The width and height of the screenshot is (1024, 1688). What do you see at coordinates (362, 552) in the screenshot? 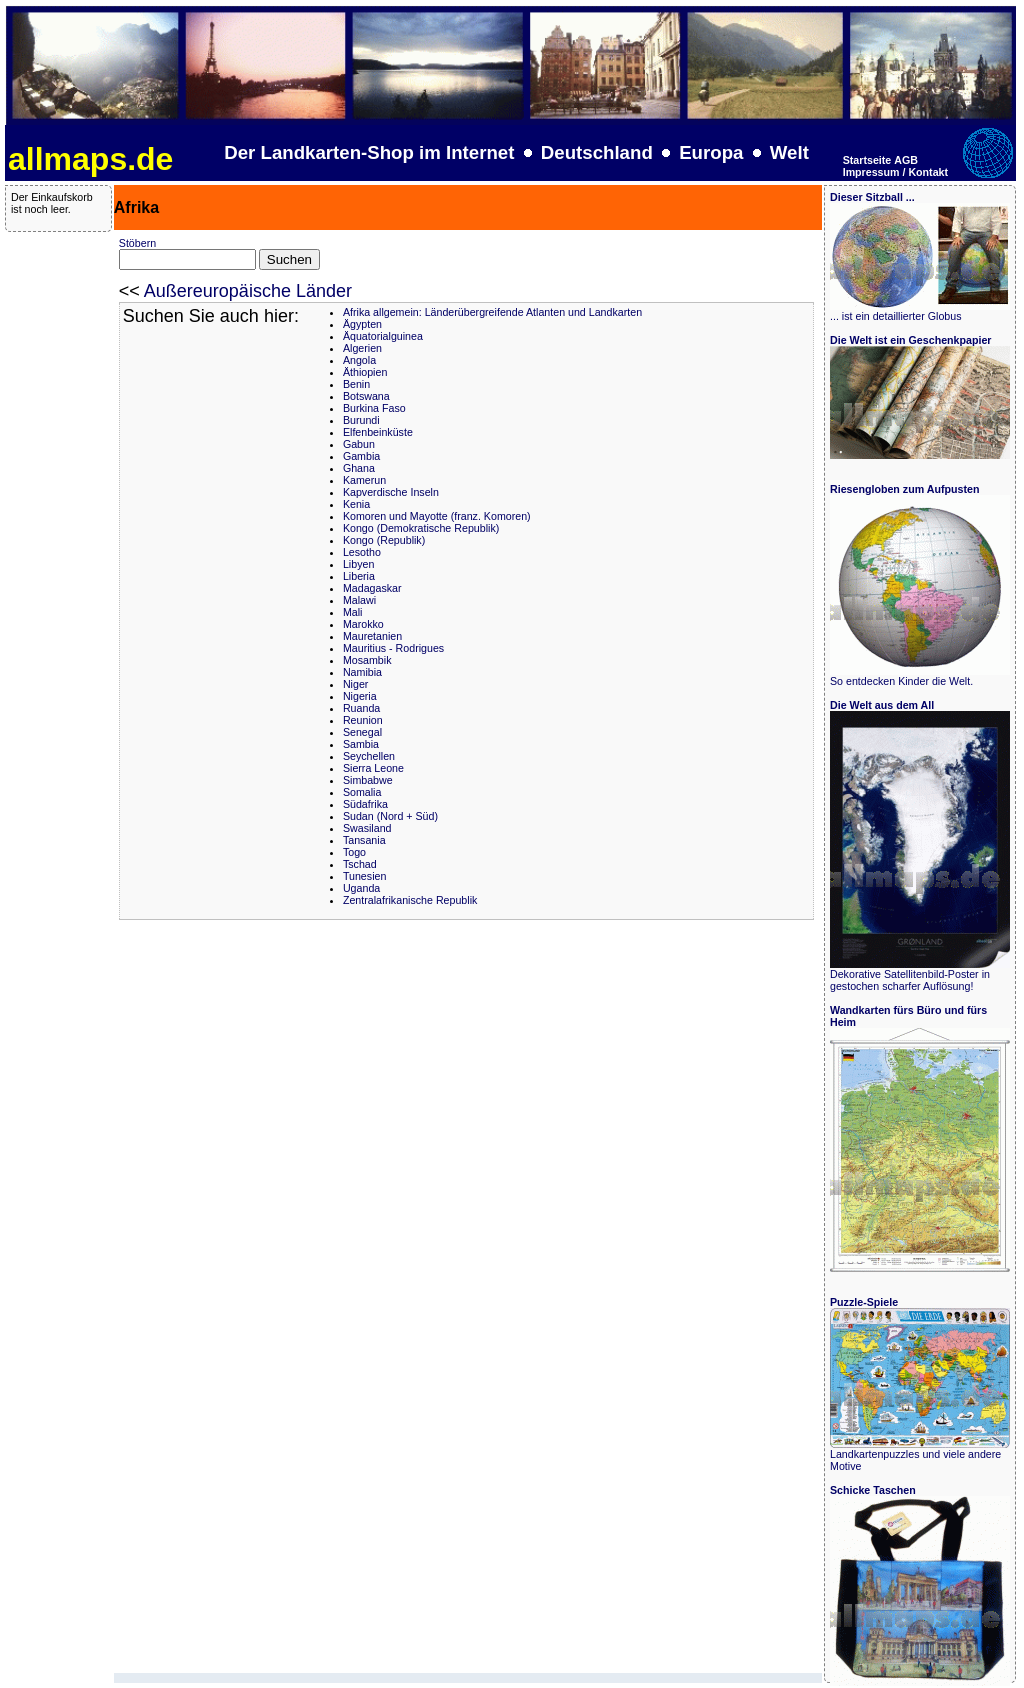
I see `Lesotho` at bounding box center [362, 552].